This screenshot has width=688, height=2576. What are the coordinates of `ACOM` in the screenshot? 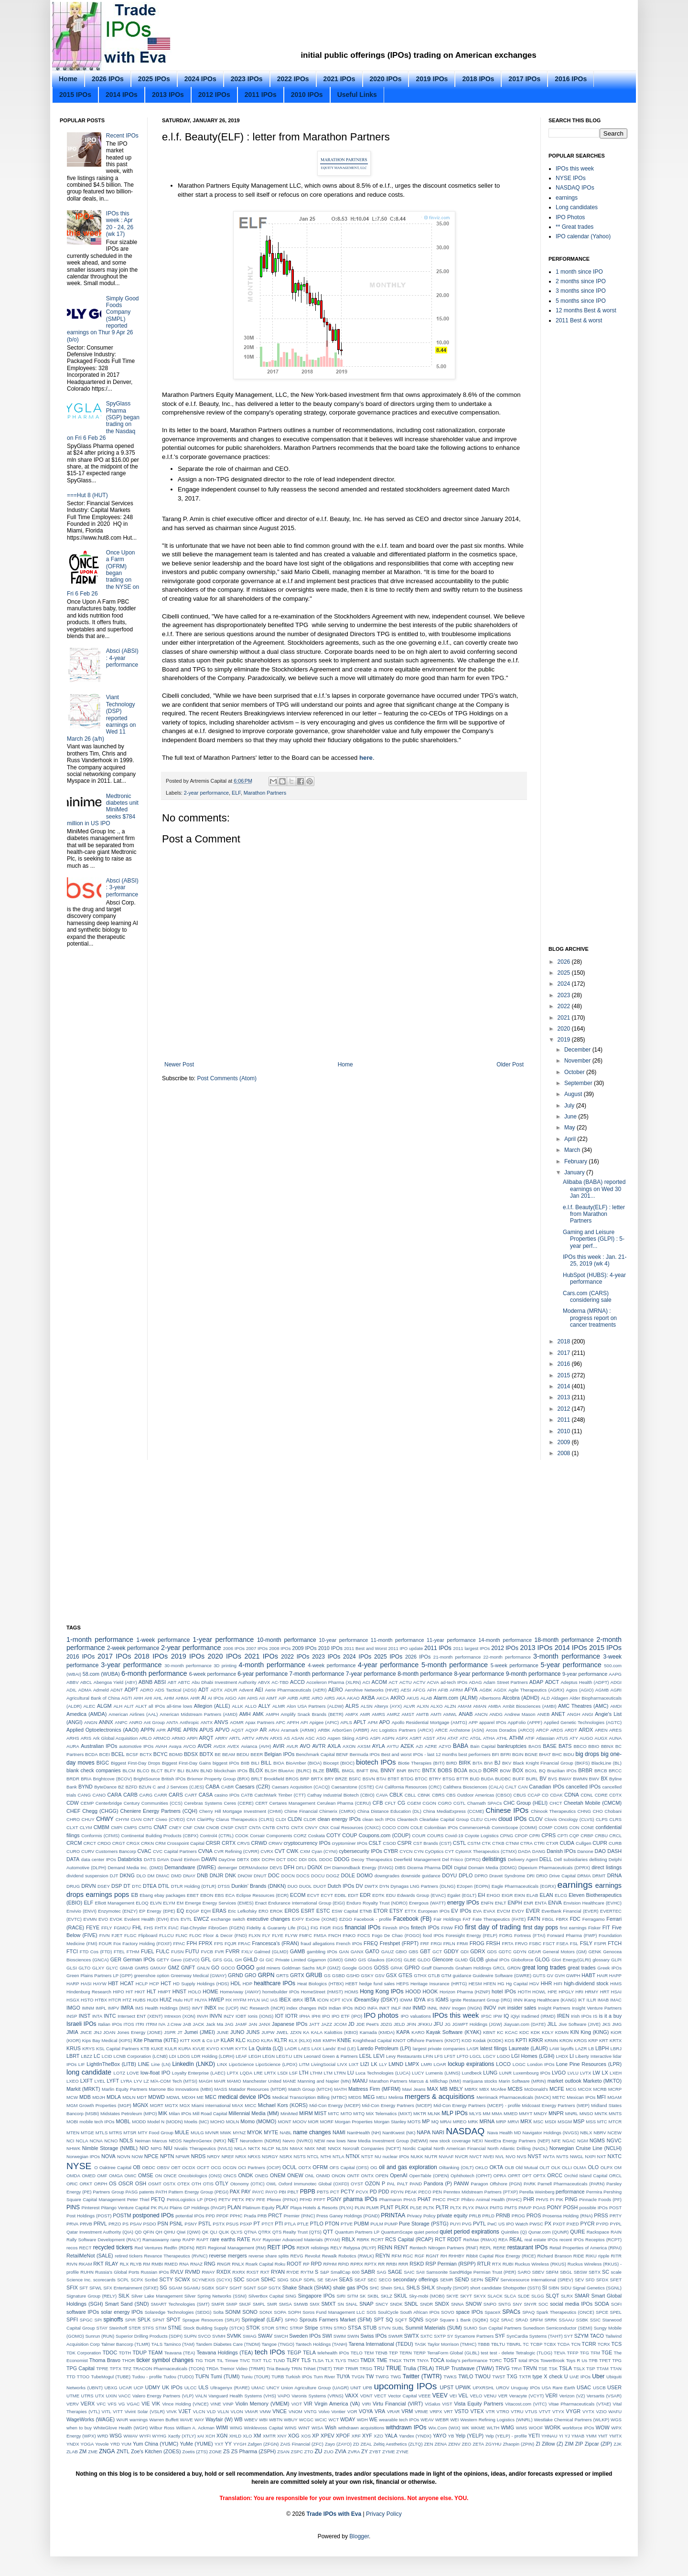 It's located at (379, 1682).